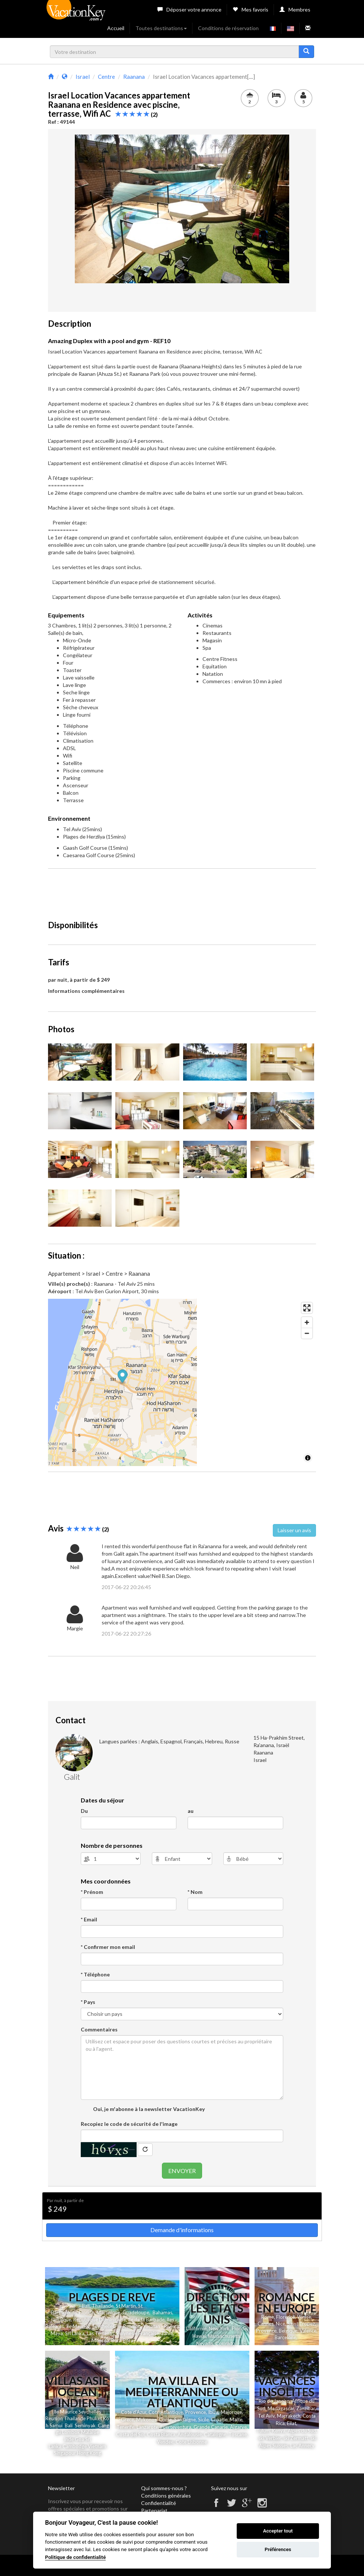 The image size is (364, 2576). Describe the element at coordinates (165, 2419) in the screenshot. I see `Corse` at that location.